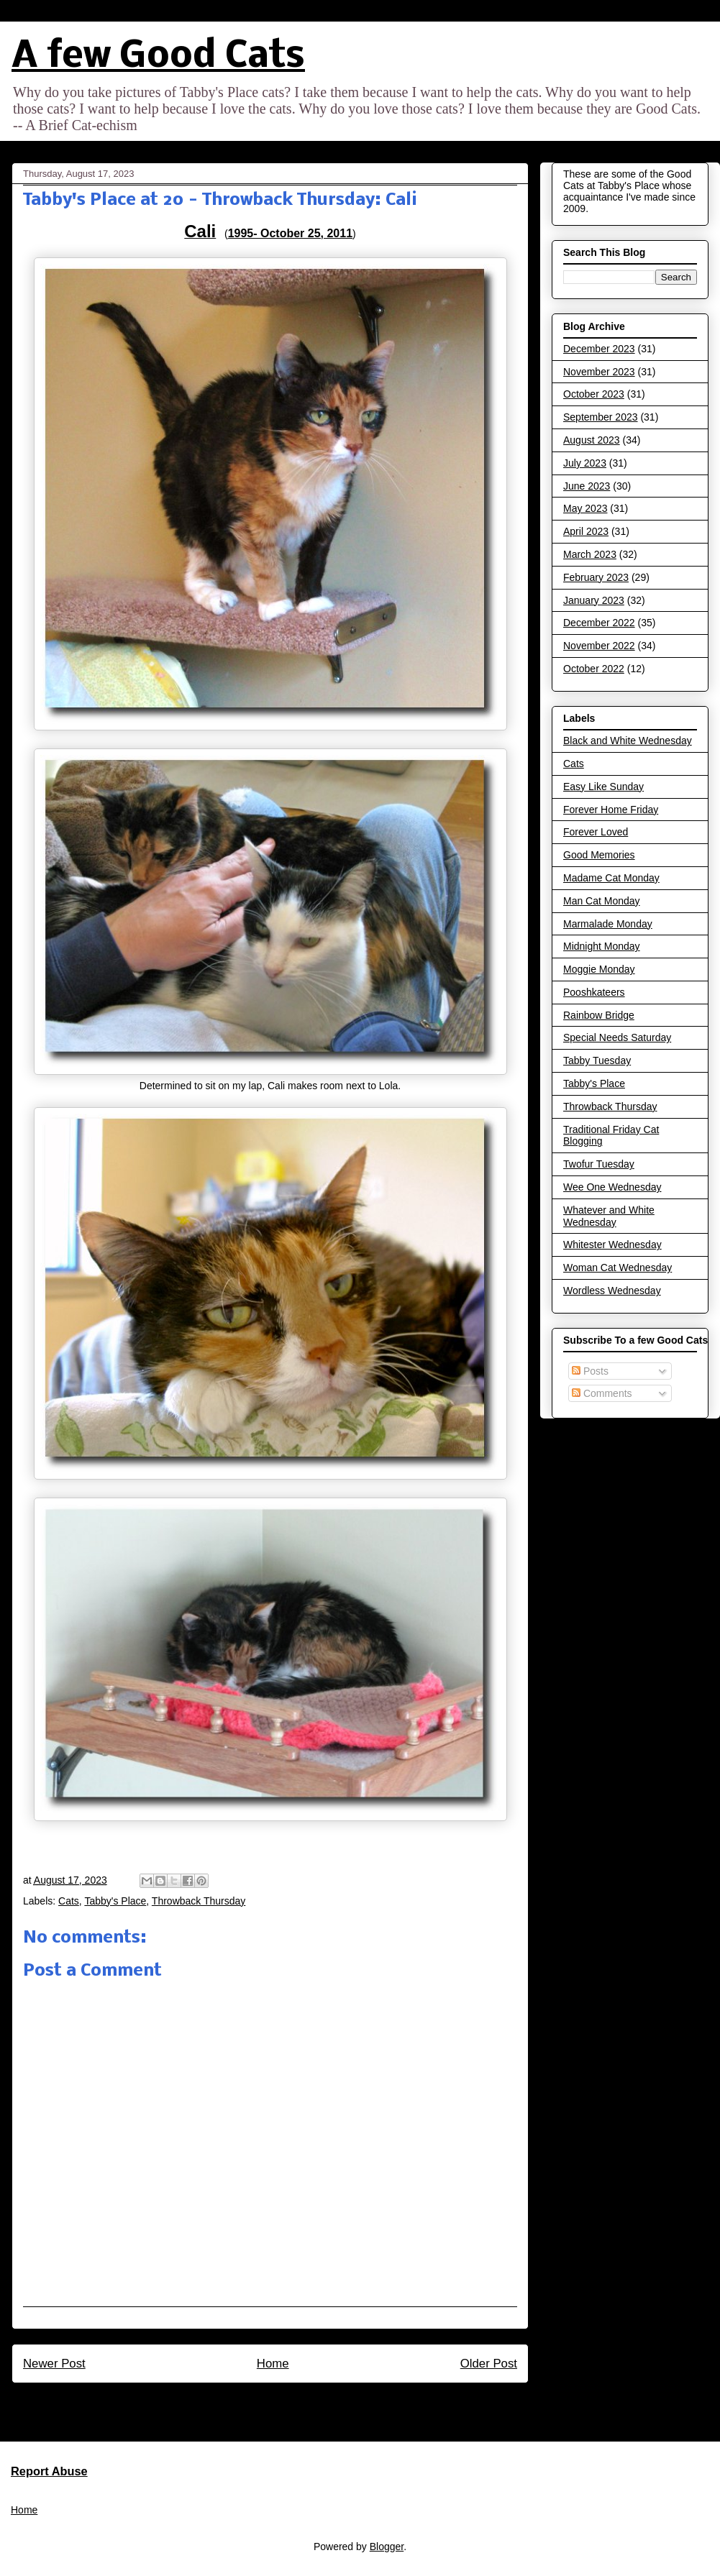  I want to click on Moggie Monday, so click(599, 969).